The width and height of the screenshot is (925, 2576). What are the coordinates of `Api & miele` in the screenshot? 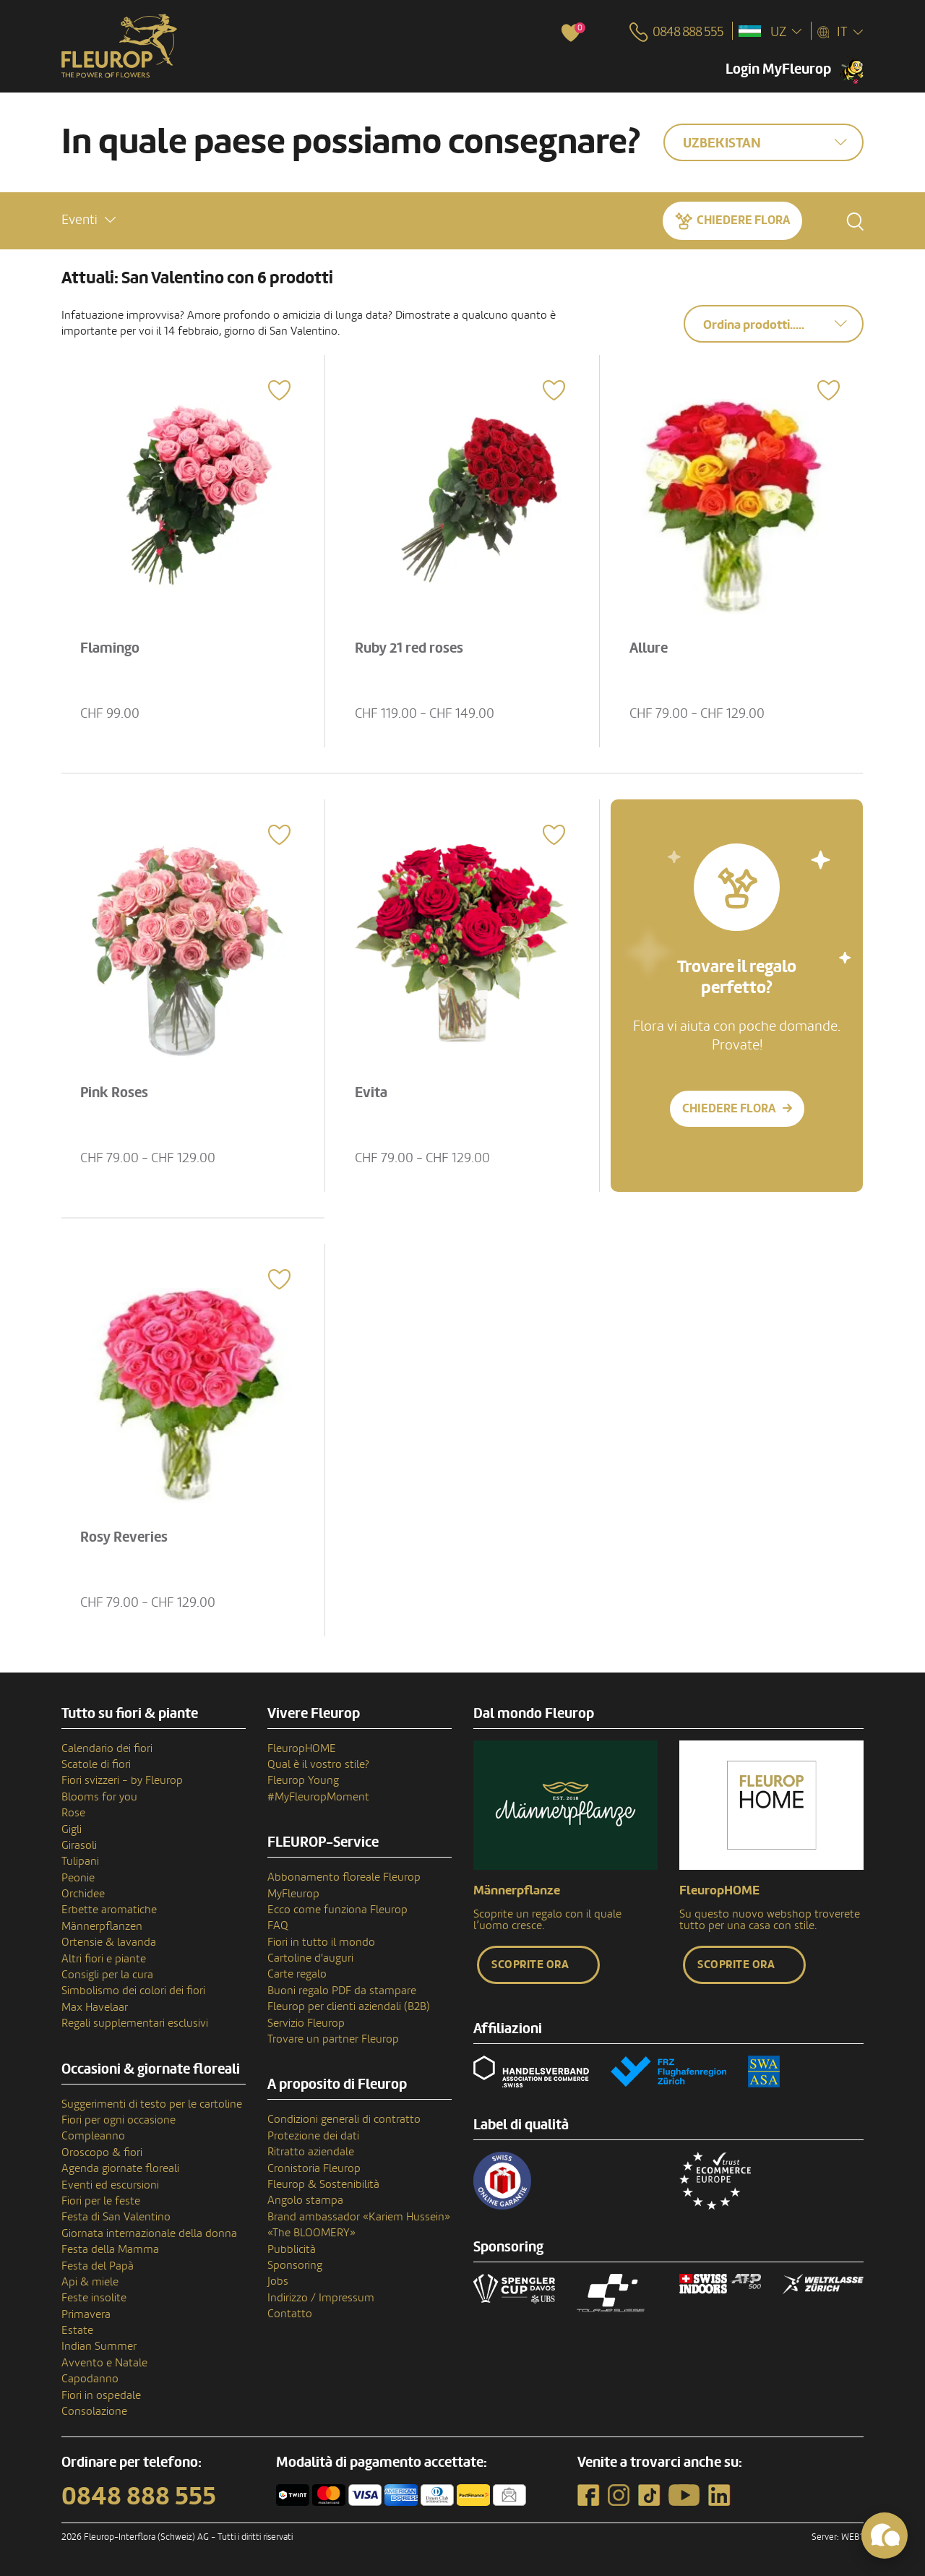 It's located at (90, 2281).